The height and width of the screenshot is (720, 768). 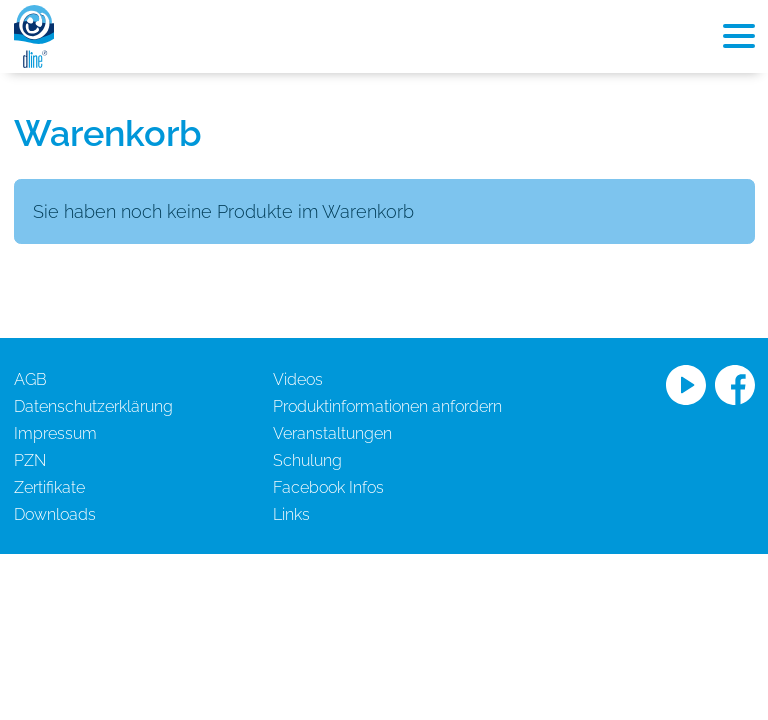 I want to click on Downloads, so click(x=55, y=514).